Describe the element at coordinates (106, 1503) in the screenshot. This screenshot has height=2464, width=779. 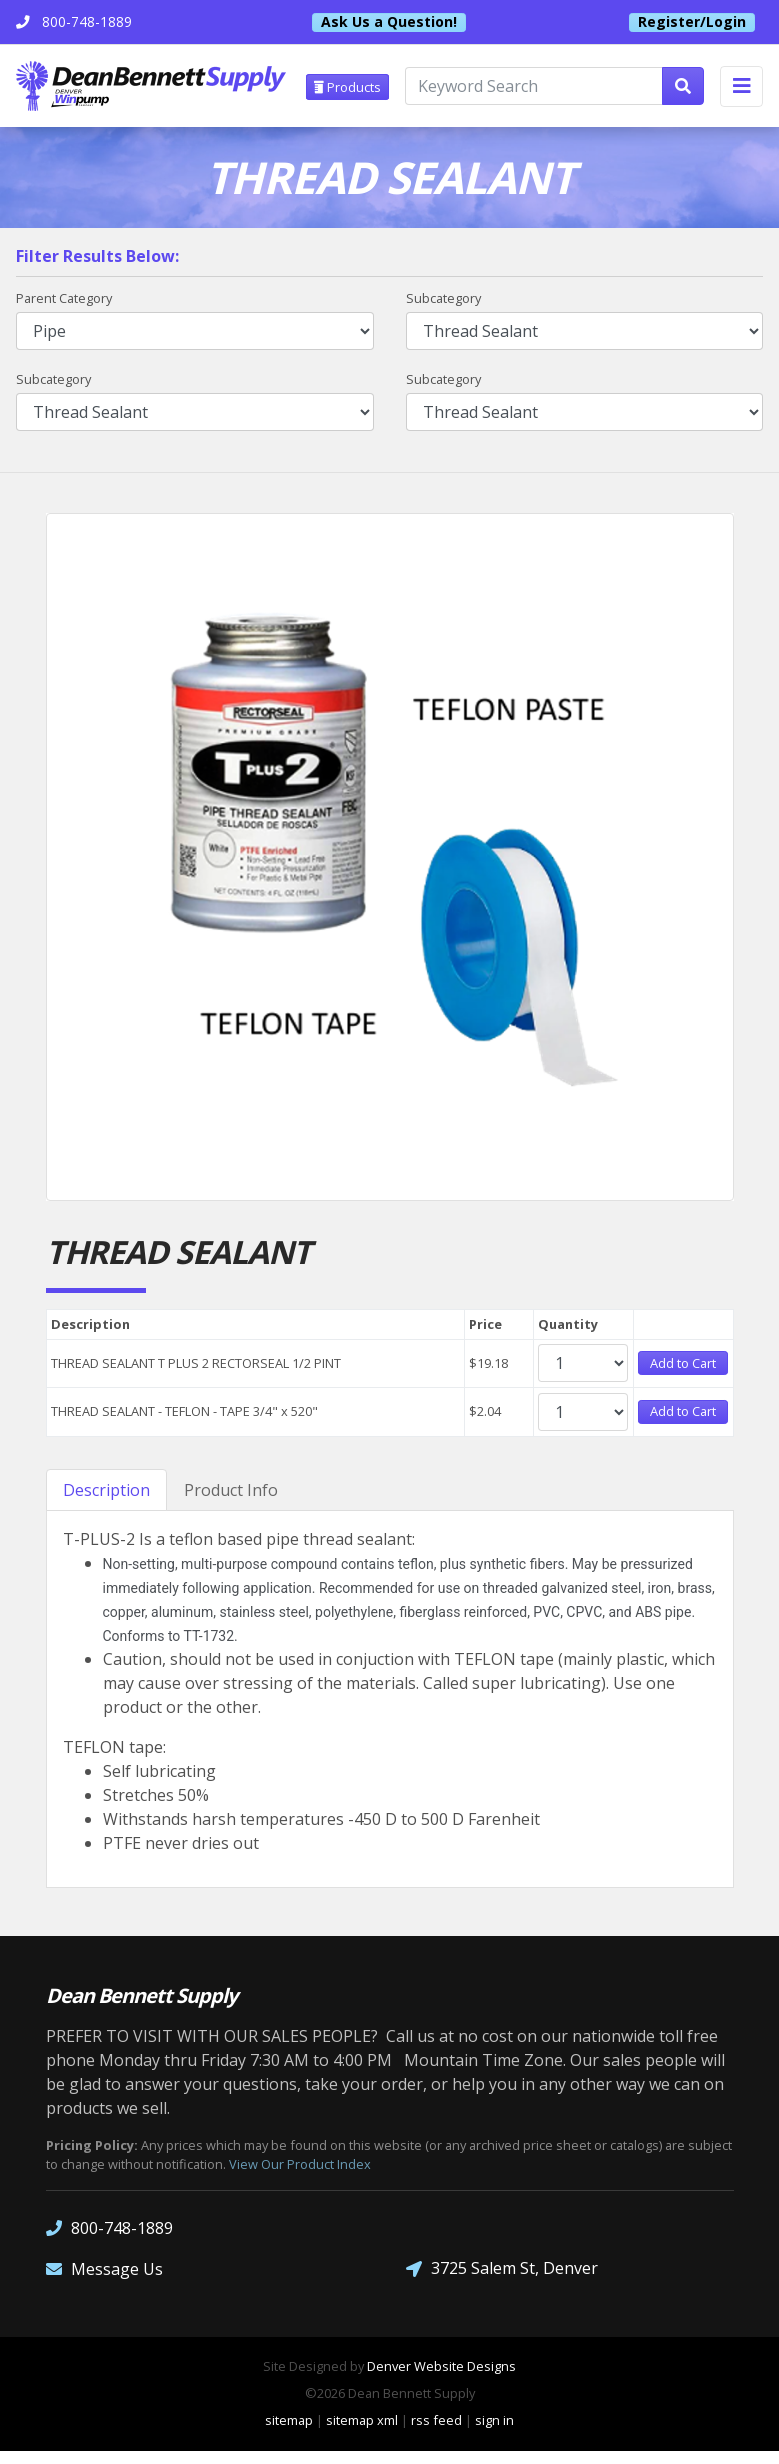
I see `Description [tab]` at that location.